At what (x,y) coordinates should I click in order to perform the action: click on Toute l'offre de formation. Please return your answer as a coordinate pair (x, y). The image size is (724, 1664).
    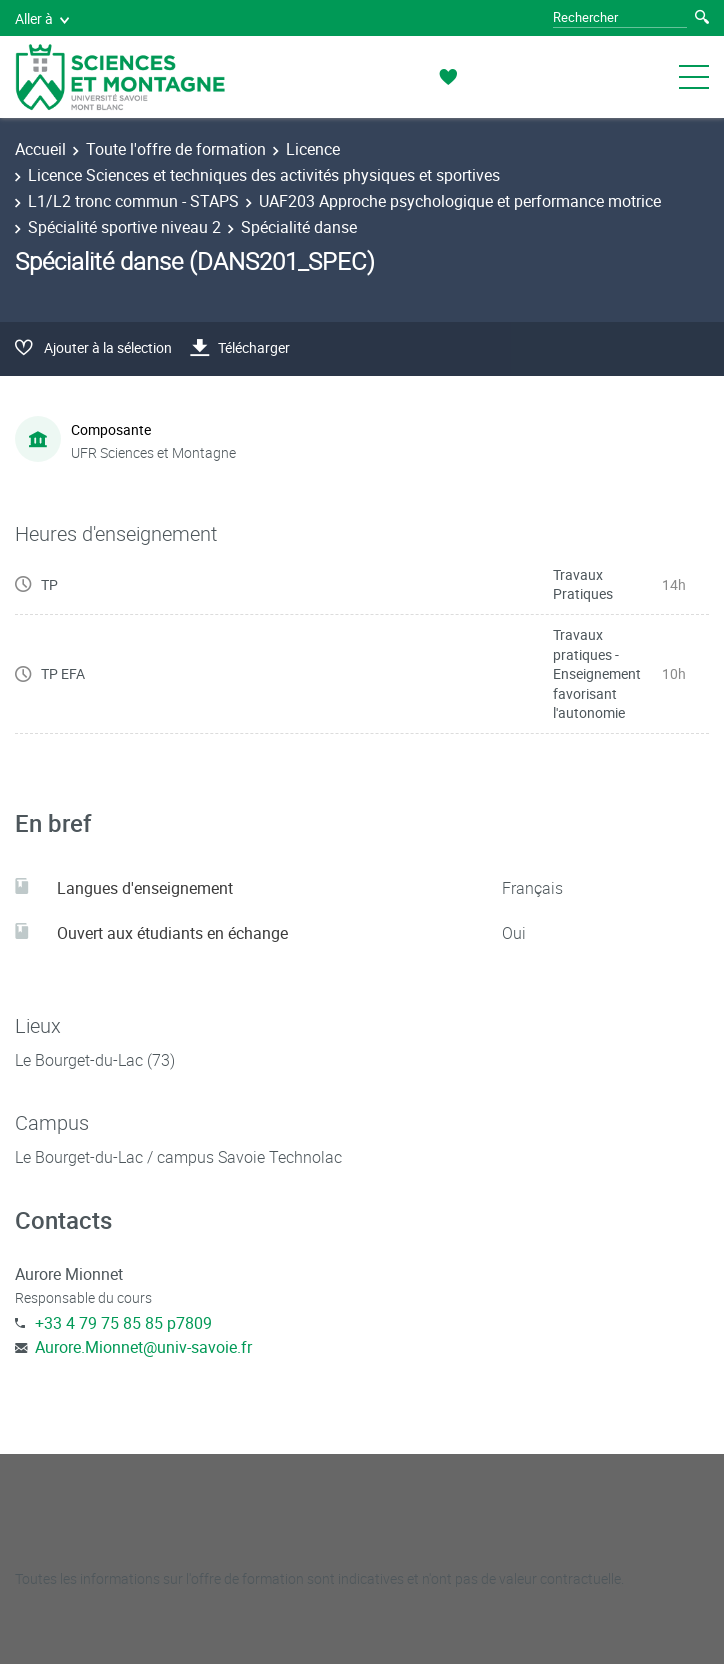
    Looking at the image, I should click on (176, 149).